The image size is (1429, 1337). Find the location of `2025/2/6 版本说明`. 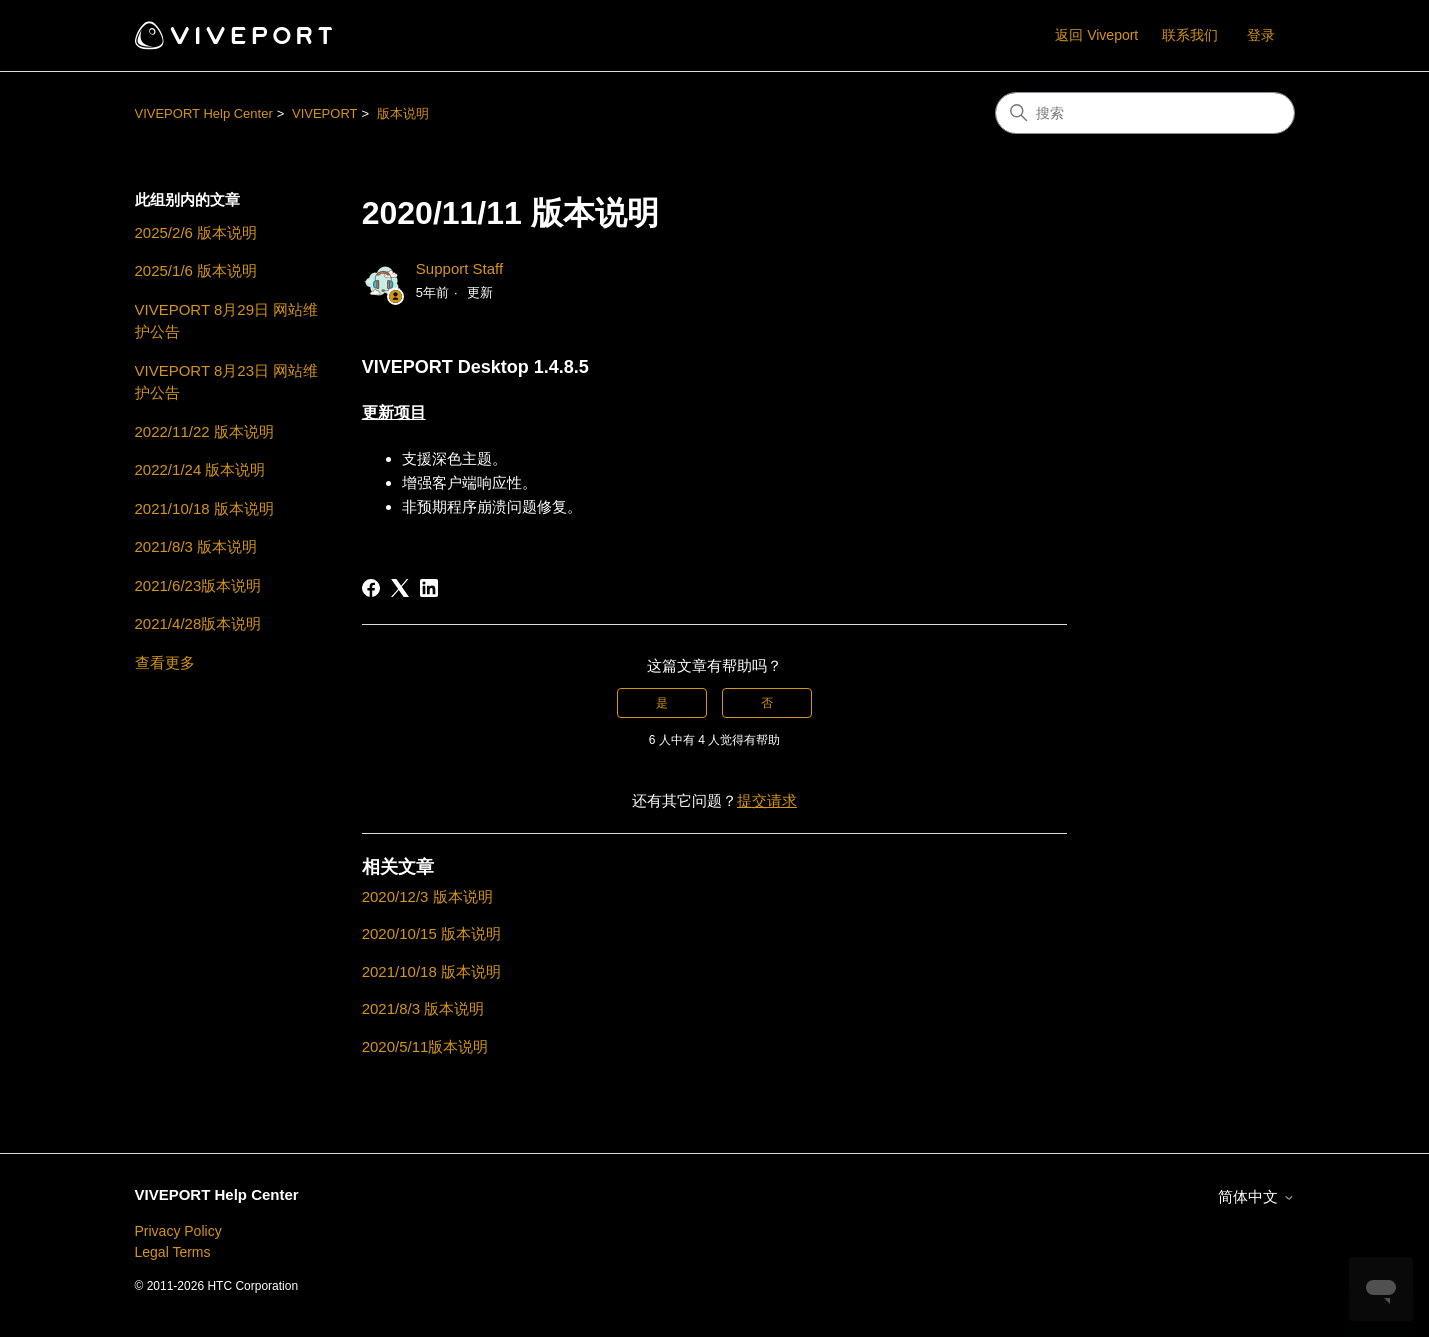

2025/2/6 版本说明 is located at coordinates (196, 232).